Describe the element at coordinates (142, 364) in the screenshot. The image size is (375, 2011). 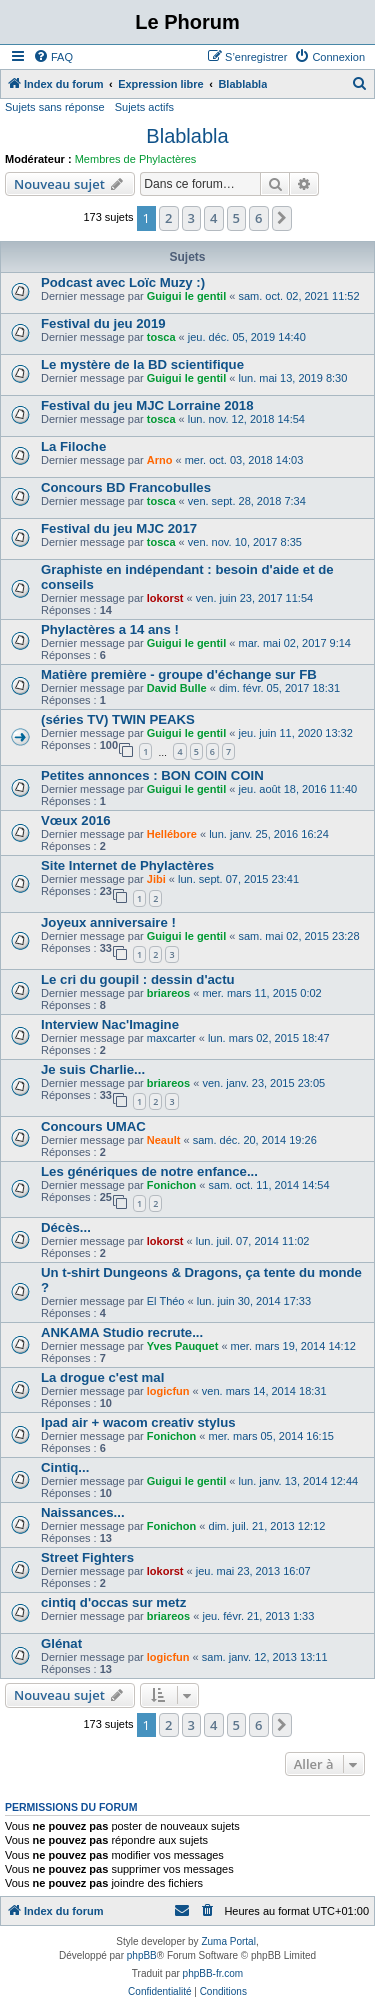
I see `Le mystère de la BD scientifique` at that location.